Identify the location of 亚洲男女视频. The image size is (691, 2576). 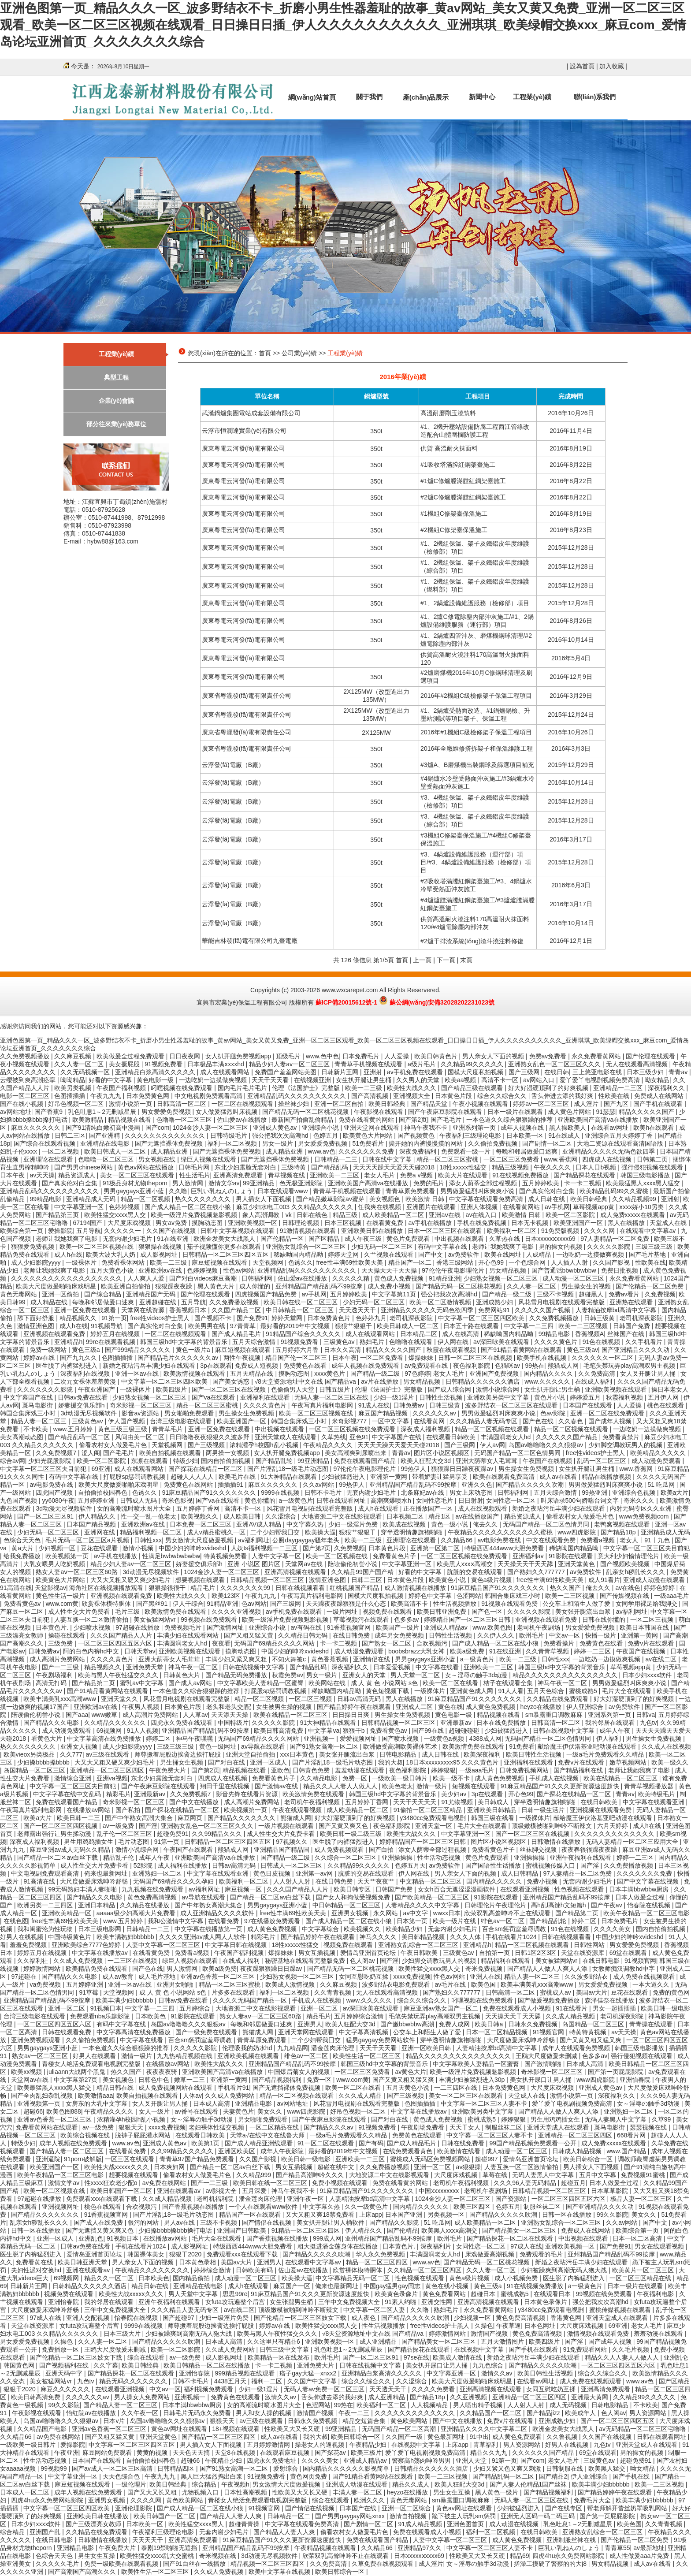
(350, 1913).